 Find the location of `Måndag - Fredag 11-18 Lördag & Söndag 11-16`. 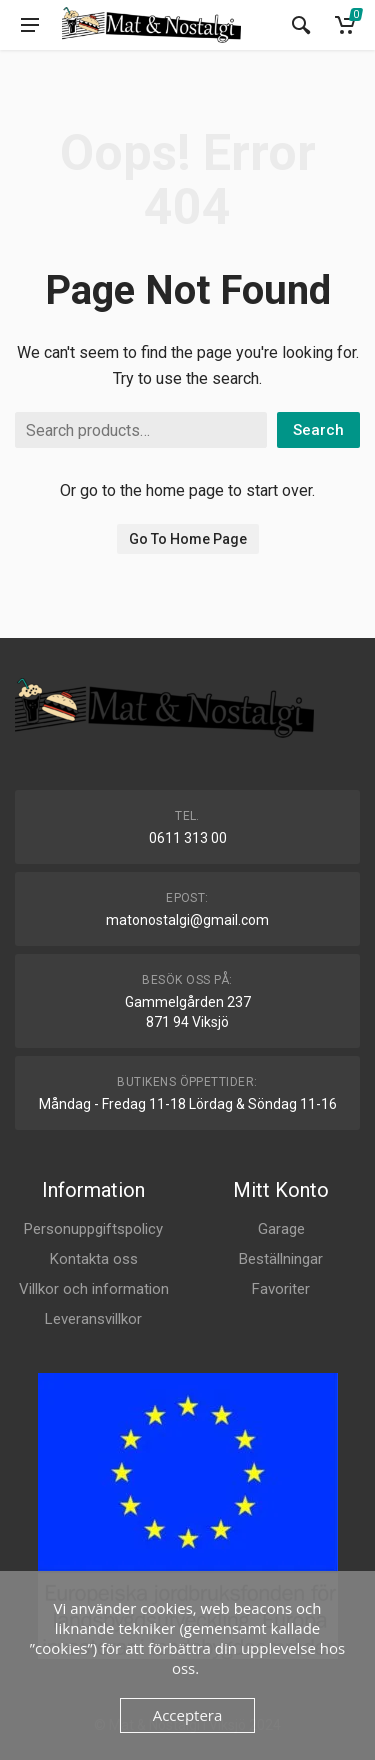

Måndag - Fredag 11-18 Lördag & Söndag 11-16 is located at coordinates (188, 1104).